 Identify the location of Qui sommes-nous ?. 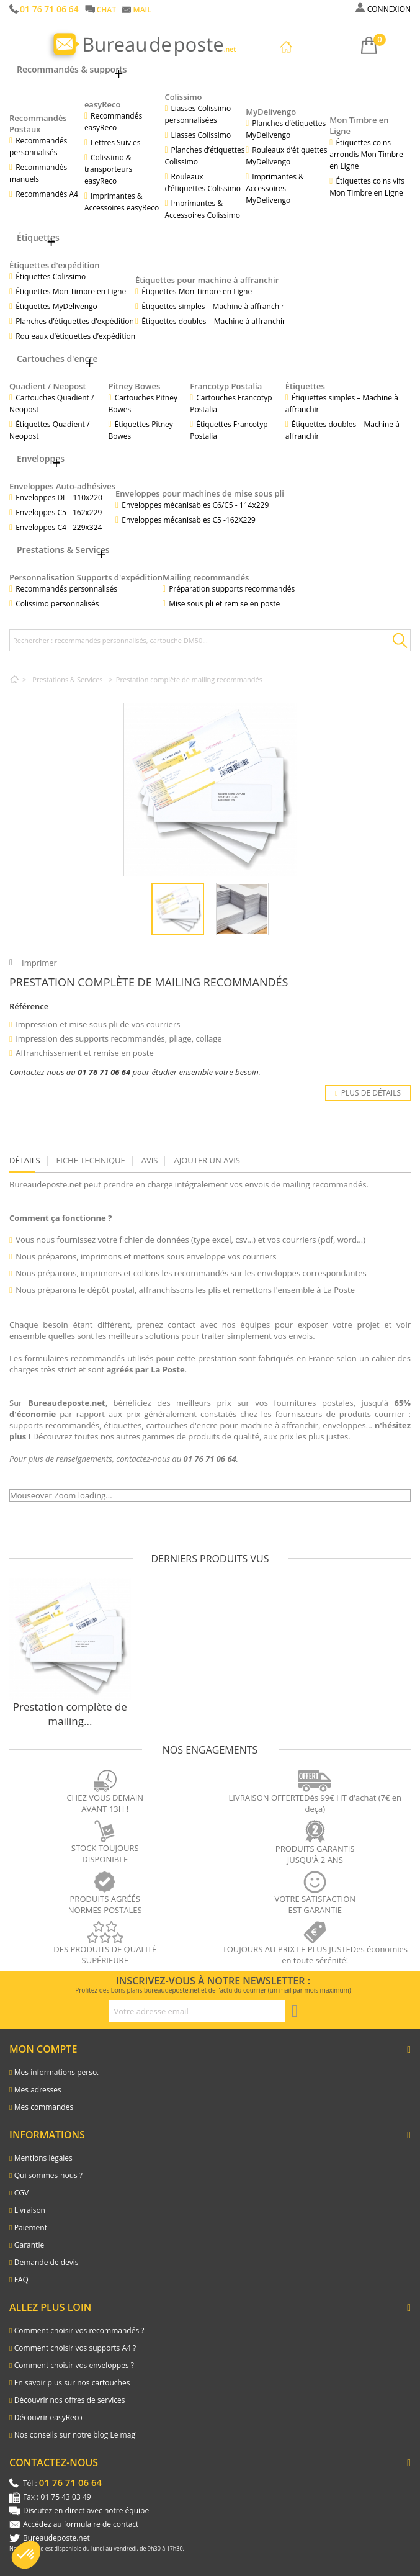
(48, 2175).